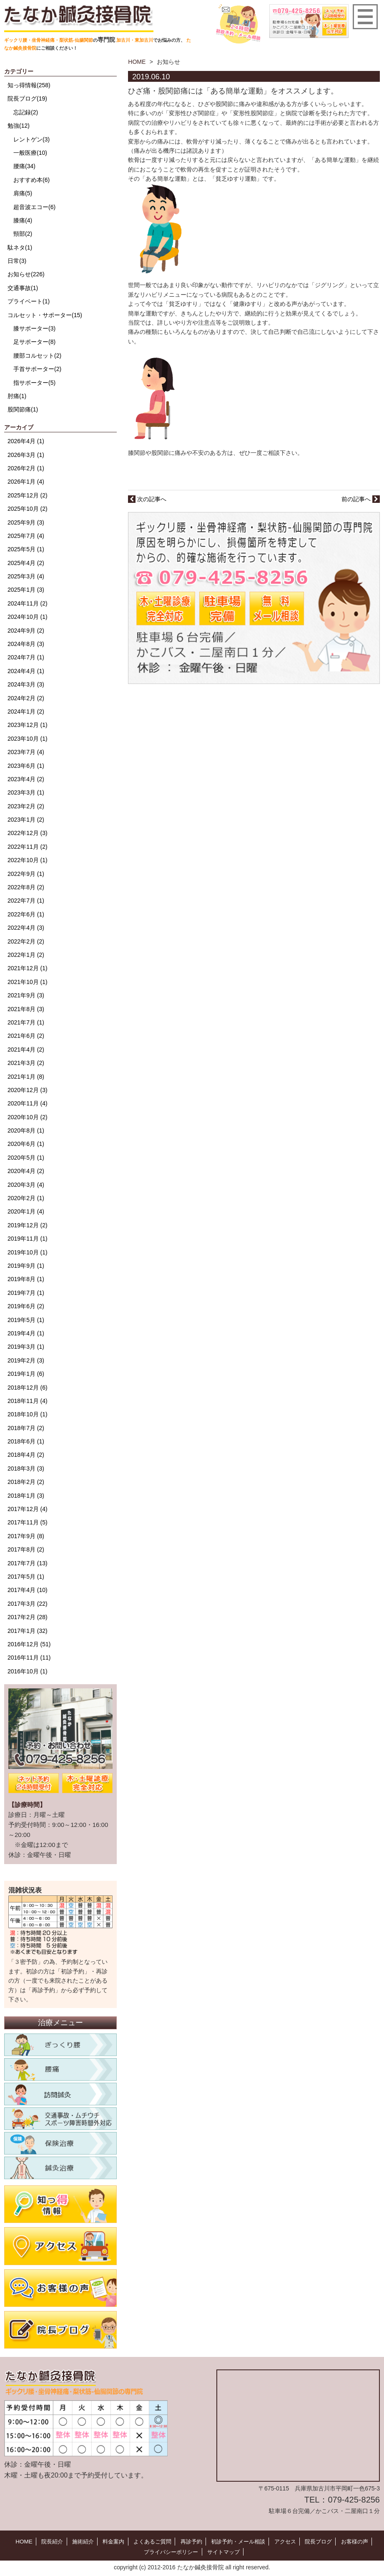  Describe the element at coordinates (108, 2541) in the screenshot. I see `料金案内` at that location.